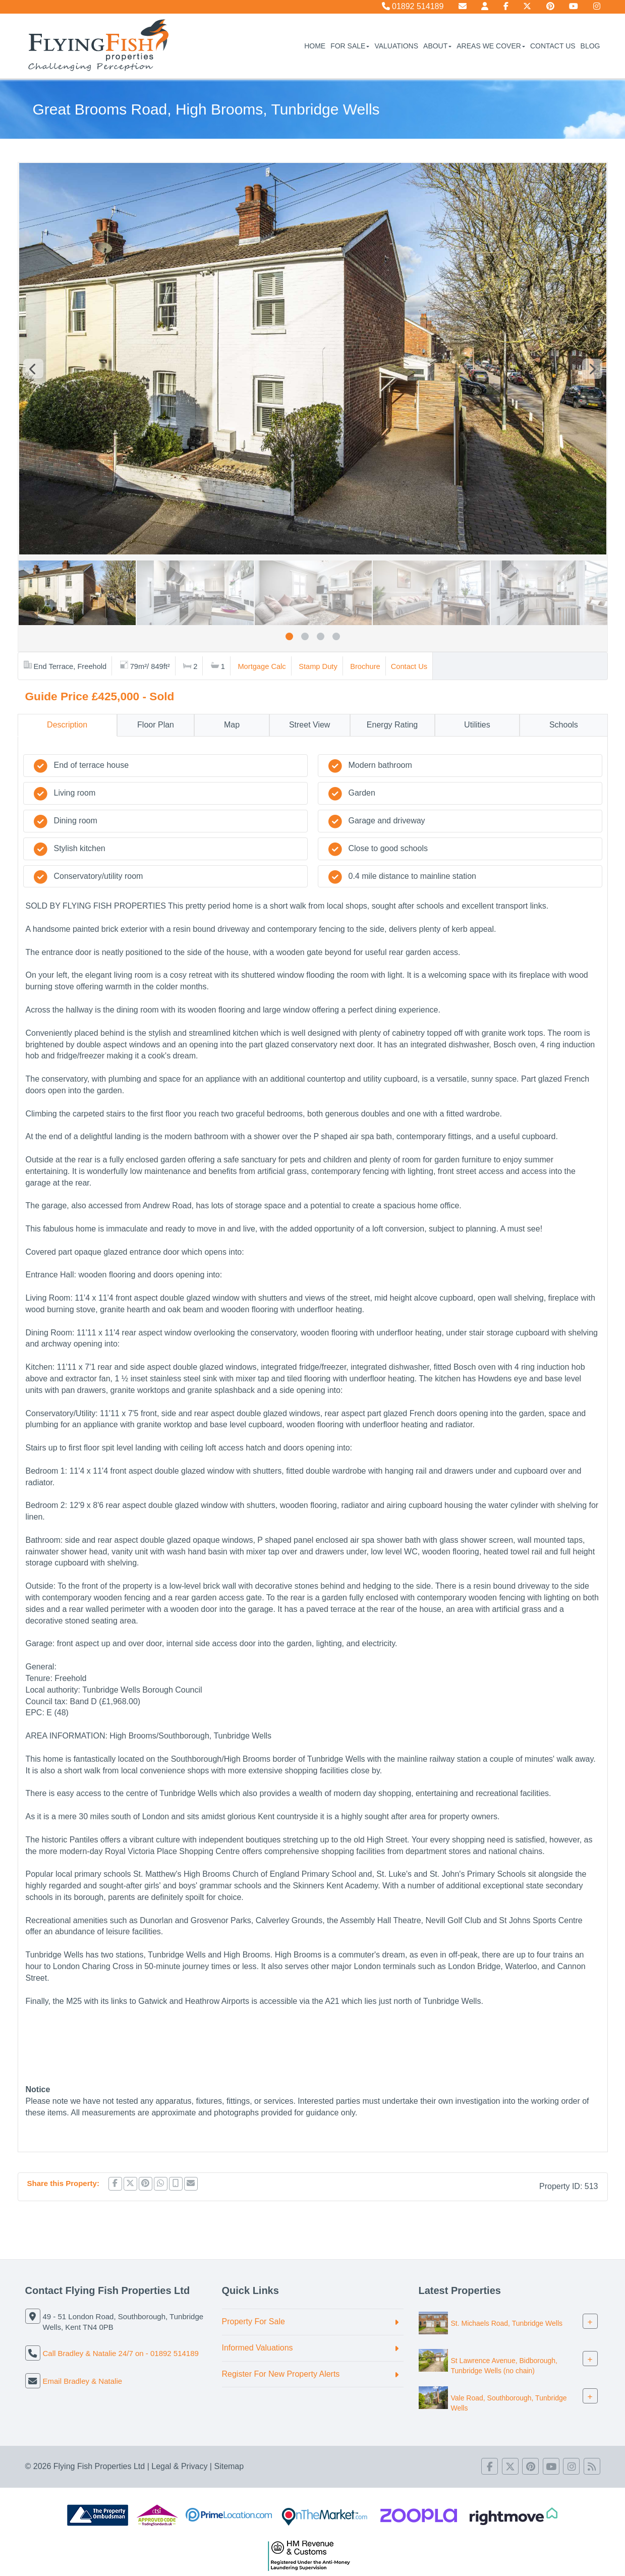 Image resolution: width=625 pixels, height=2576 pixels. Describe the element at coordinates (553, 46) in the screenshot. I see `Contact Us` at that location.